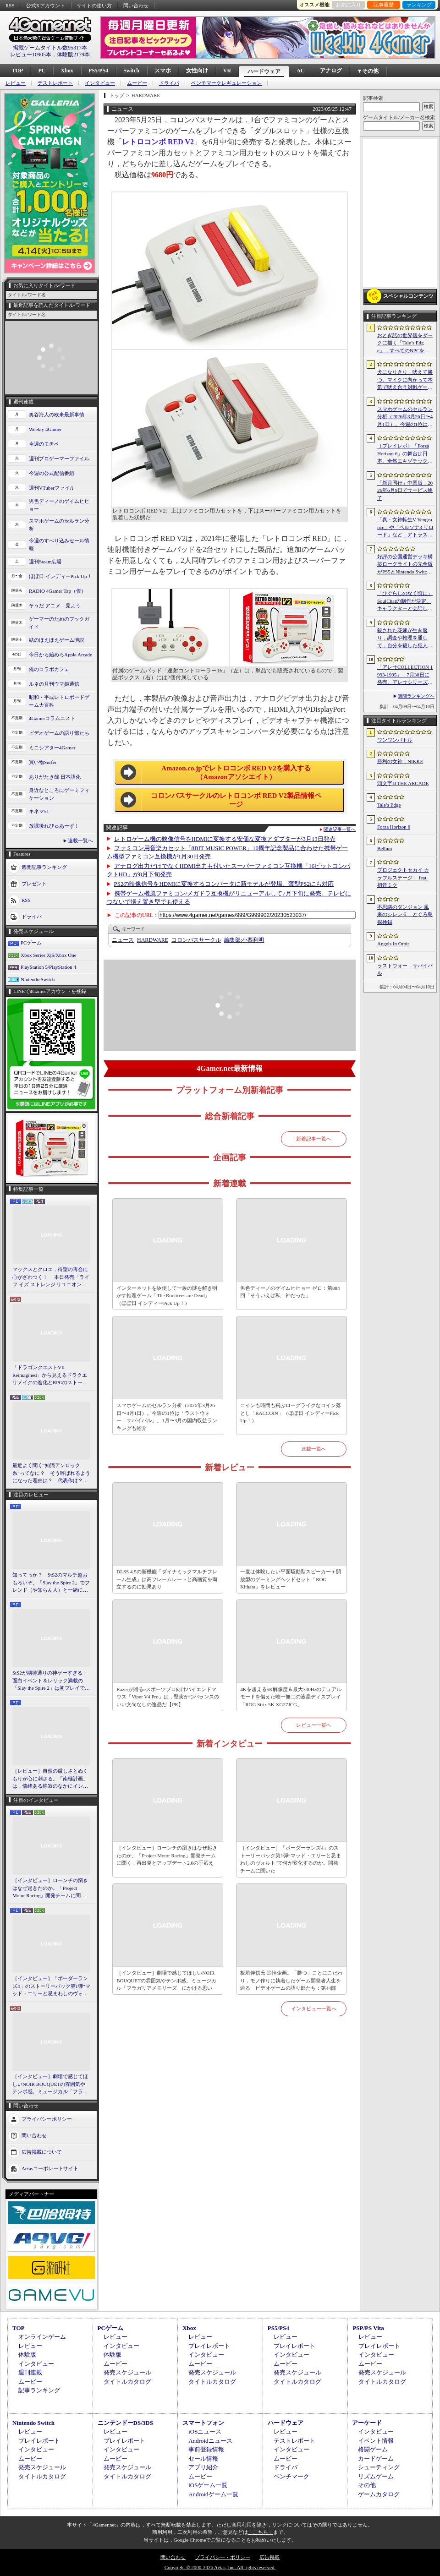 The width and height of the screenshot is (440, 2576). I want to click on 俺のコラボカフェ, so click(49, 669).